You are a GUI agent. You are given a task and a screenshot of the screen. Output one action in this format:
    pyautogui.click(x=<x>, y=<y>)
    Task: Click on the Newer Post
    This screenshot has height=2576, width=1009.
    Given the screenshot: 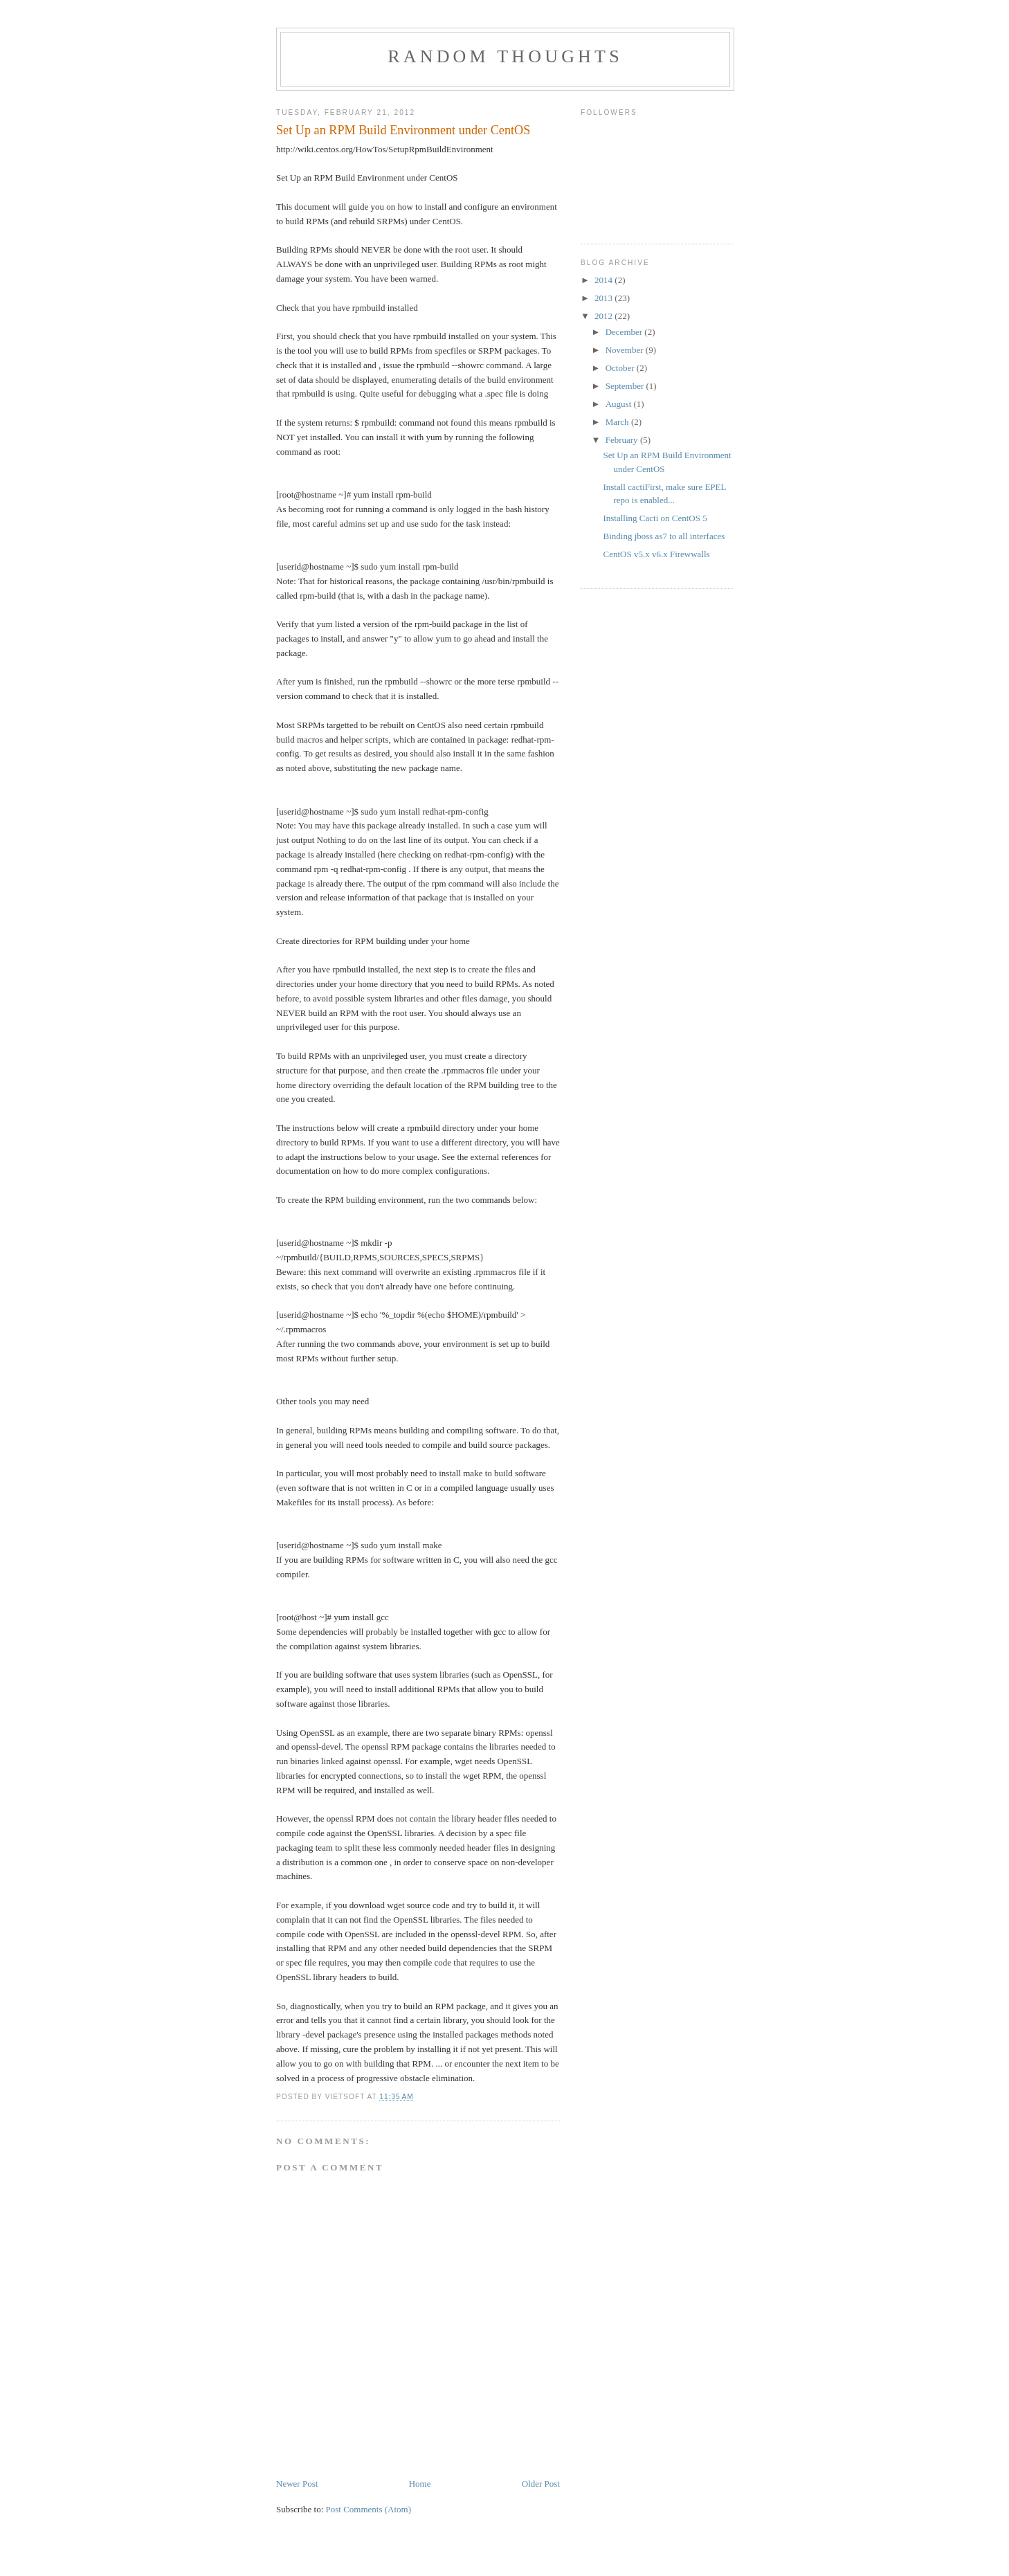 What is the action you would take?
    pyautogui.click(x=297, y=2483)
    